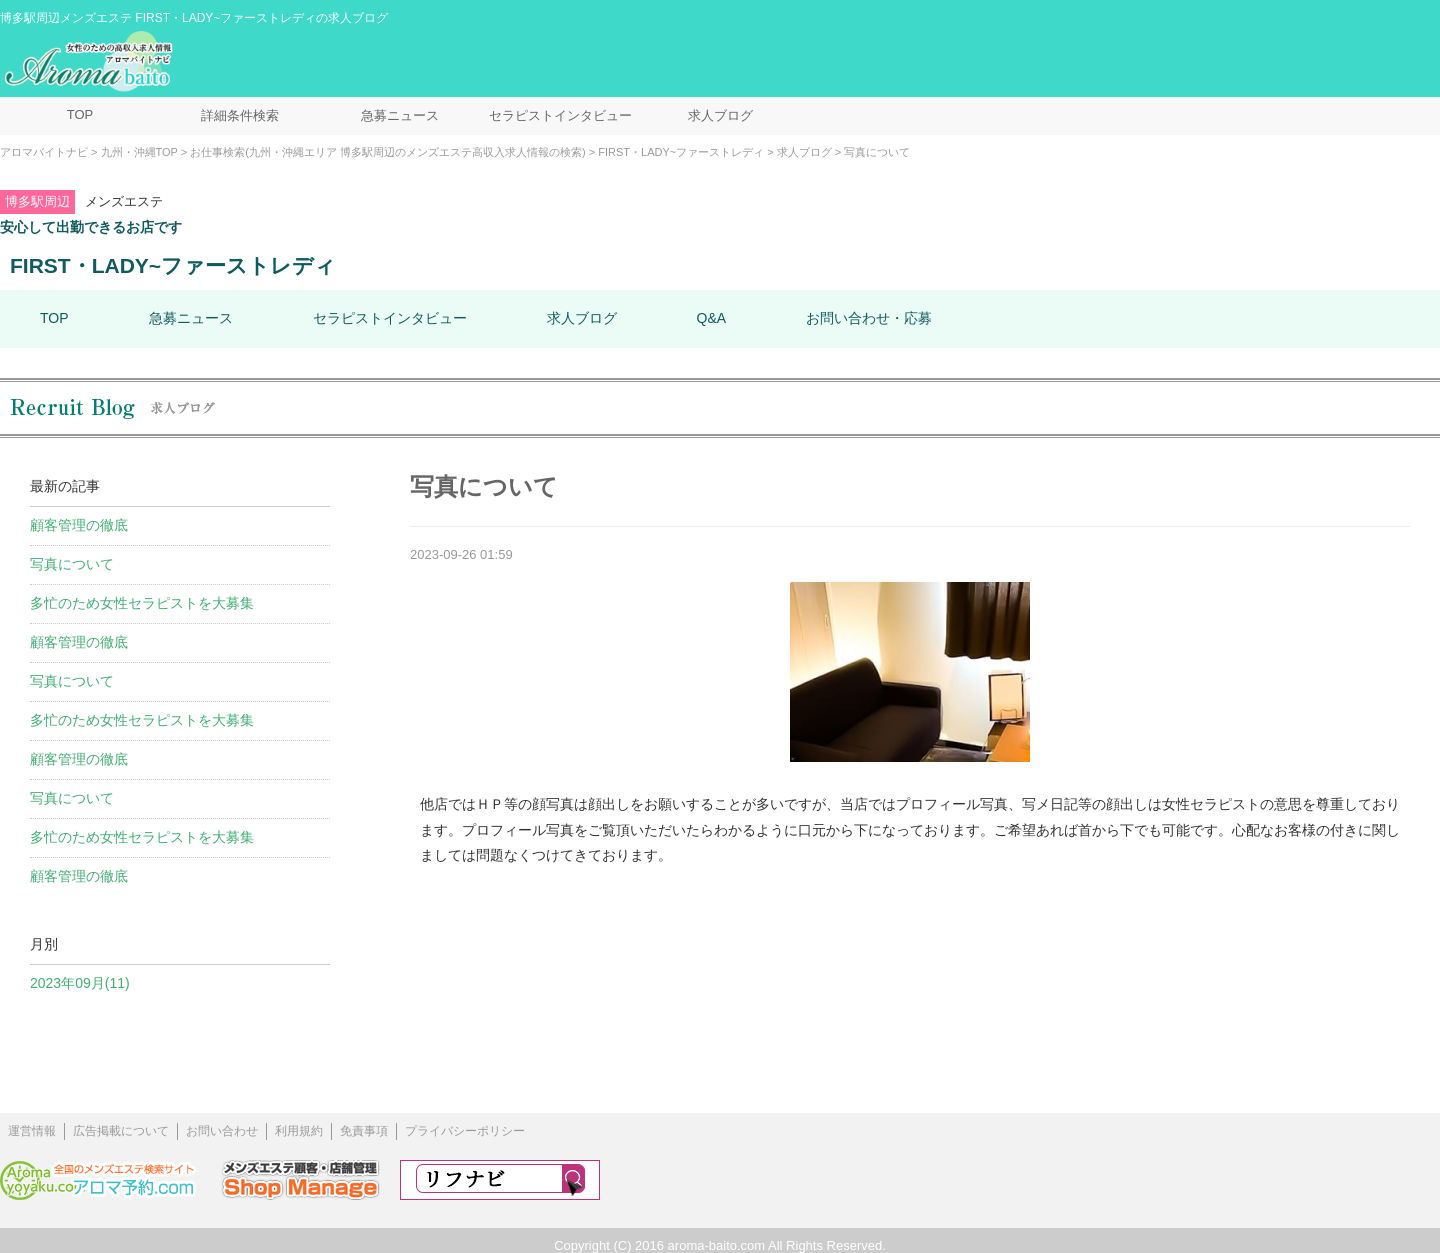 The width and height of the screenshot is (1440, 1253). What do you see at coordinates (80, 114) in the screenshot?
I see `TOP` at bounding box center [80, 114].